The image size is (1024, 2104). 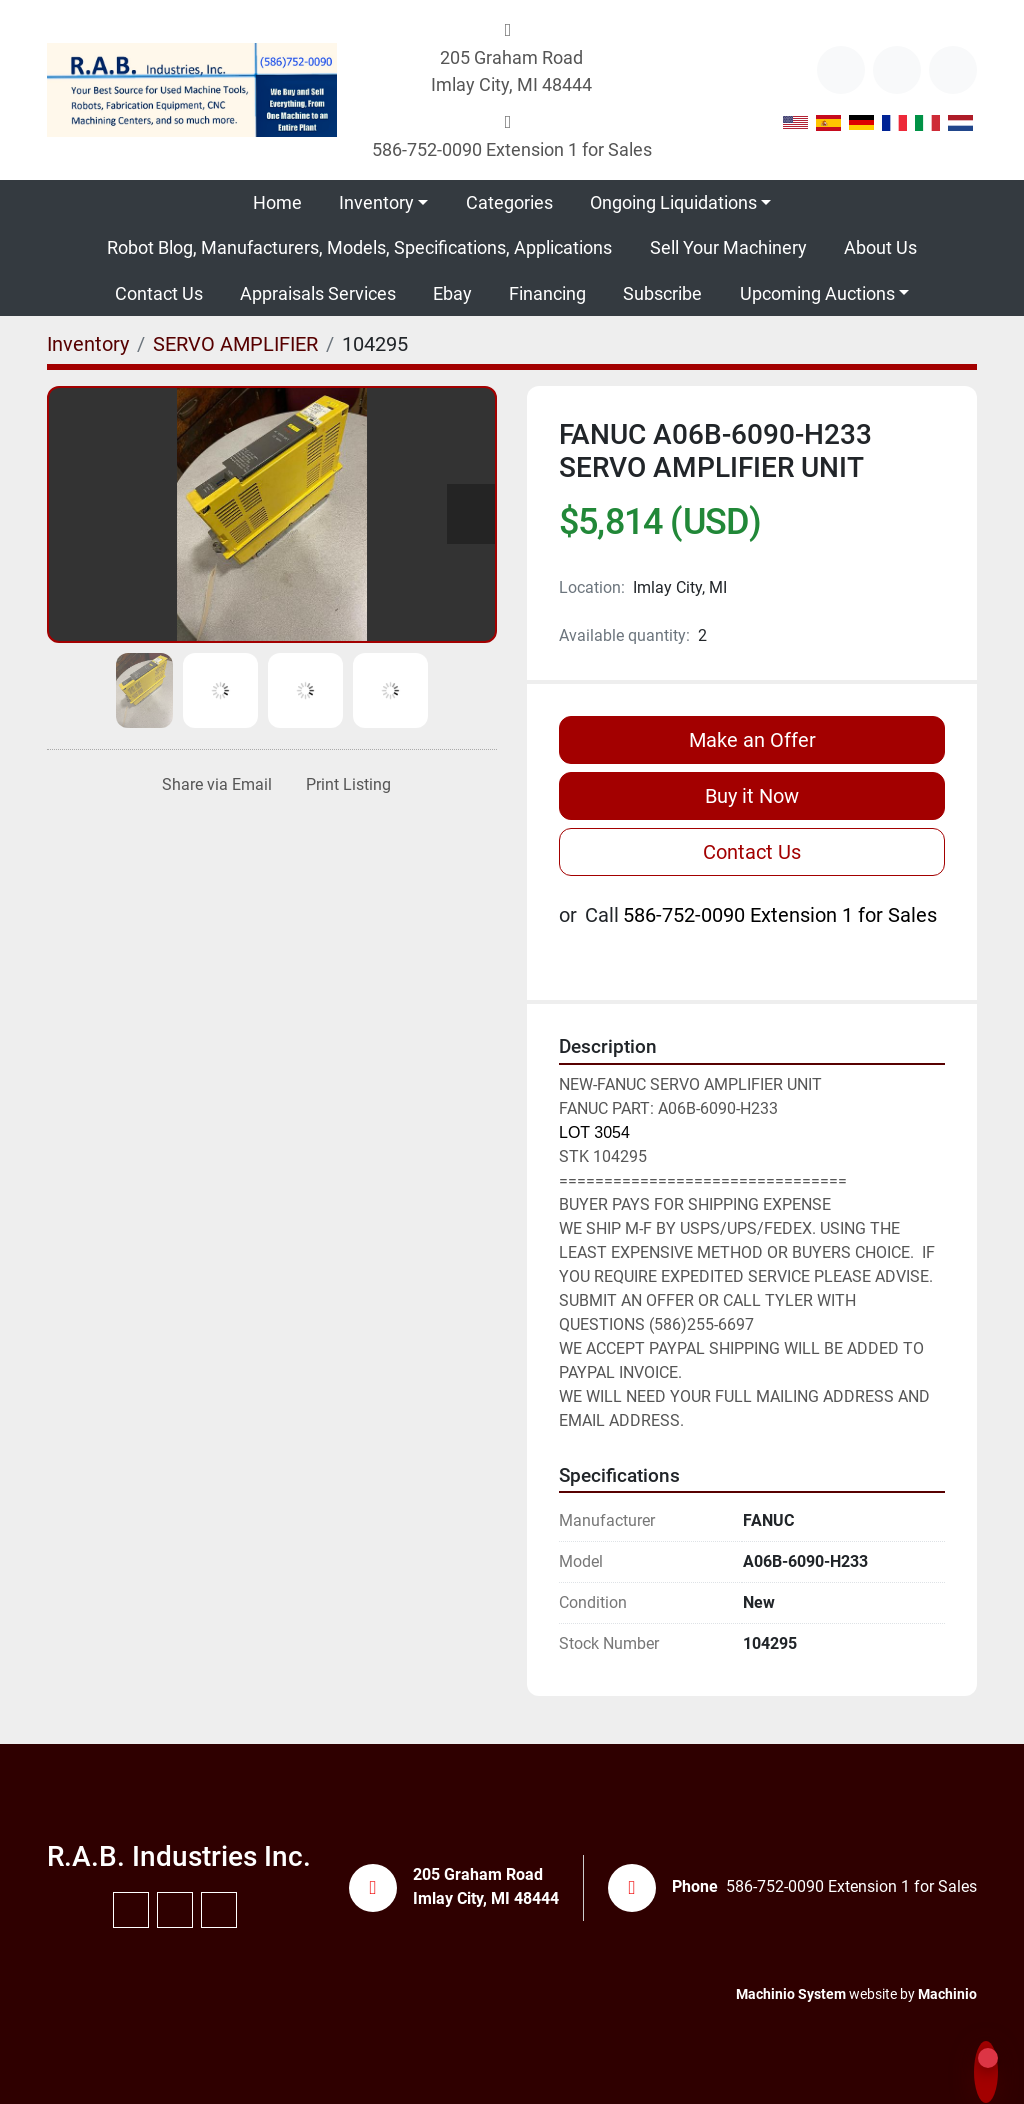 I want to click on [button], so click(x=383, y=202).